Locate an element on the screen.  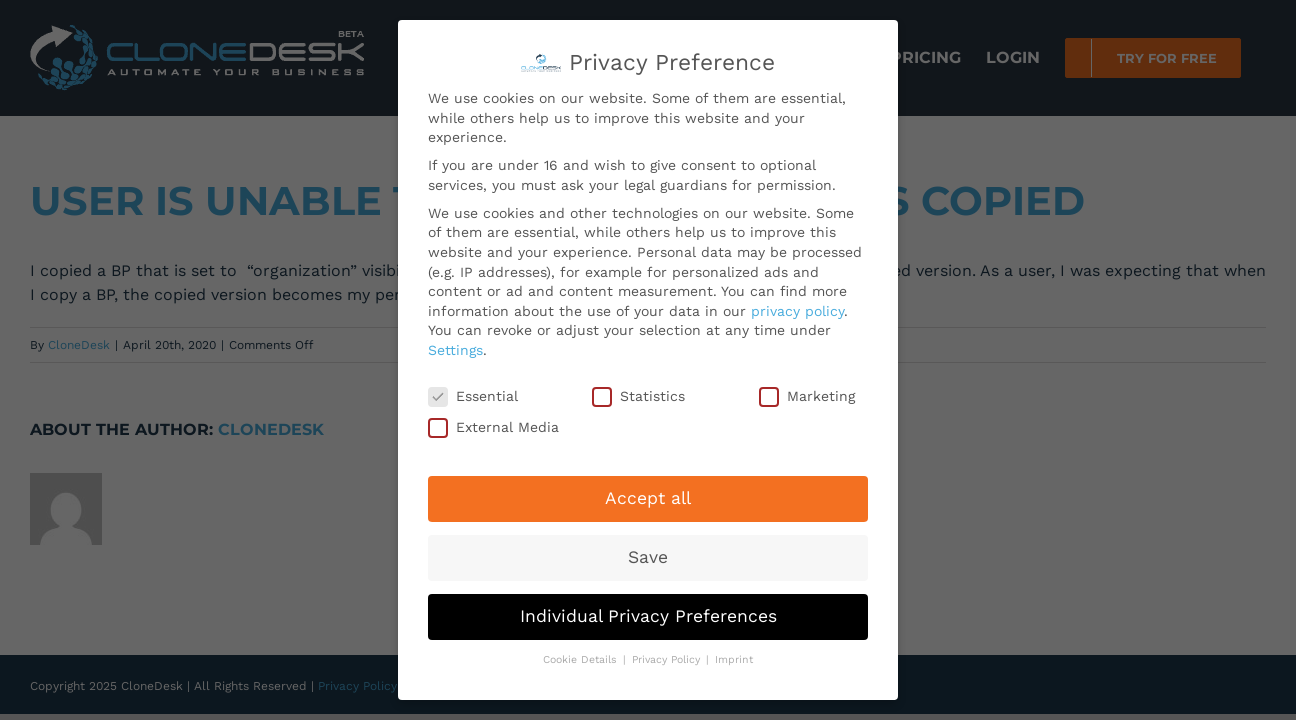
Imprint [button] is located at coordinates (734, 654).